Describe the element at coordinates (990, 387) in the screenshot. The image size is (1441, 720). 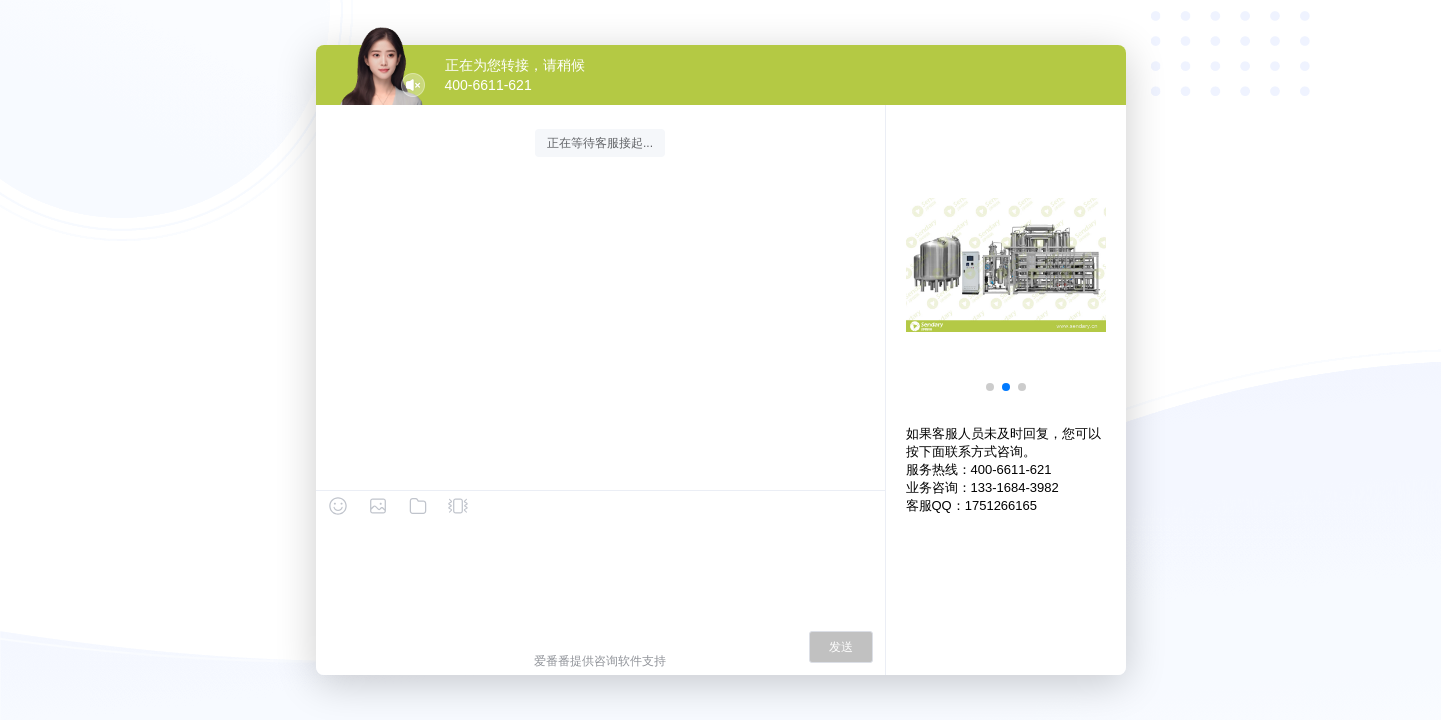
I see `[button]` at that location.